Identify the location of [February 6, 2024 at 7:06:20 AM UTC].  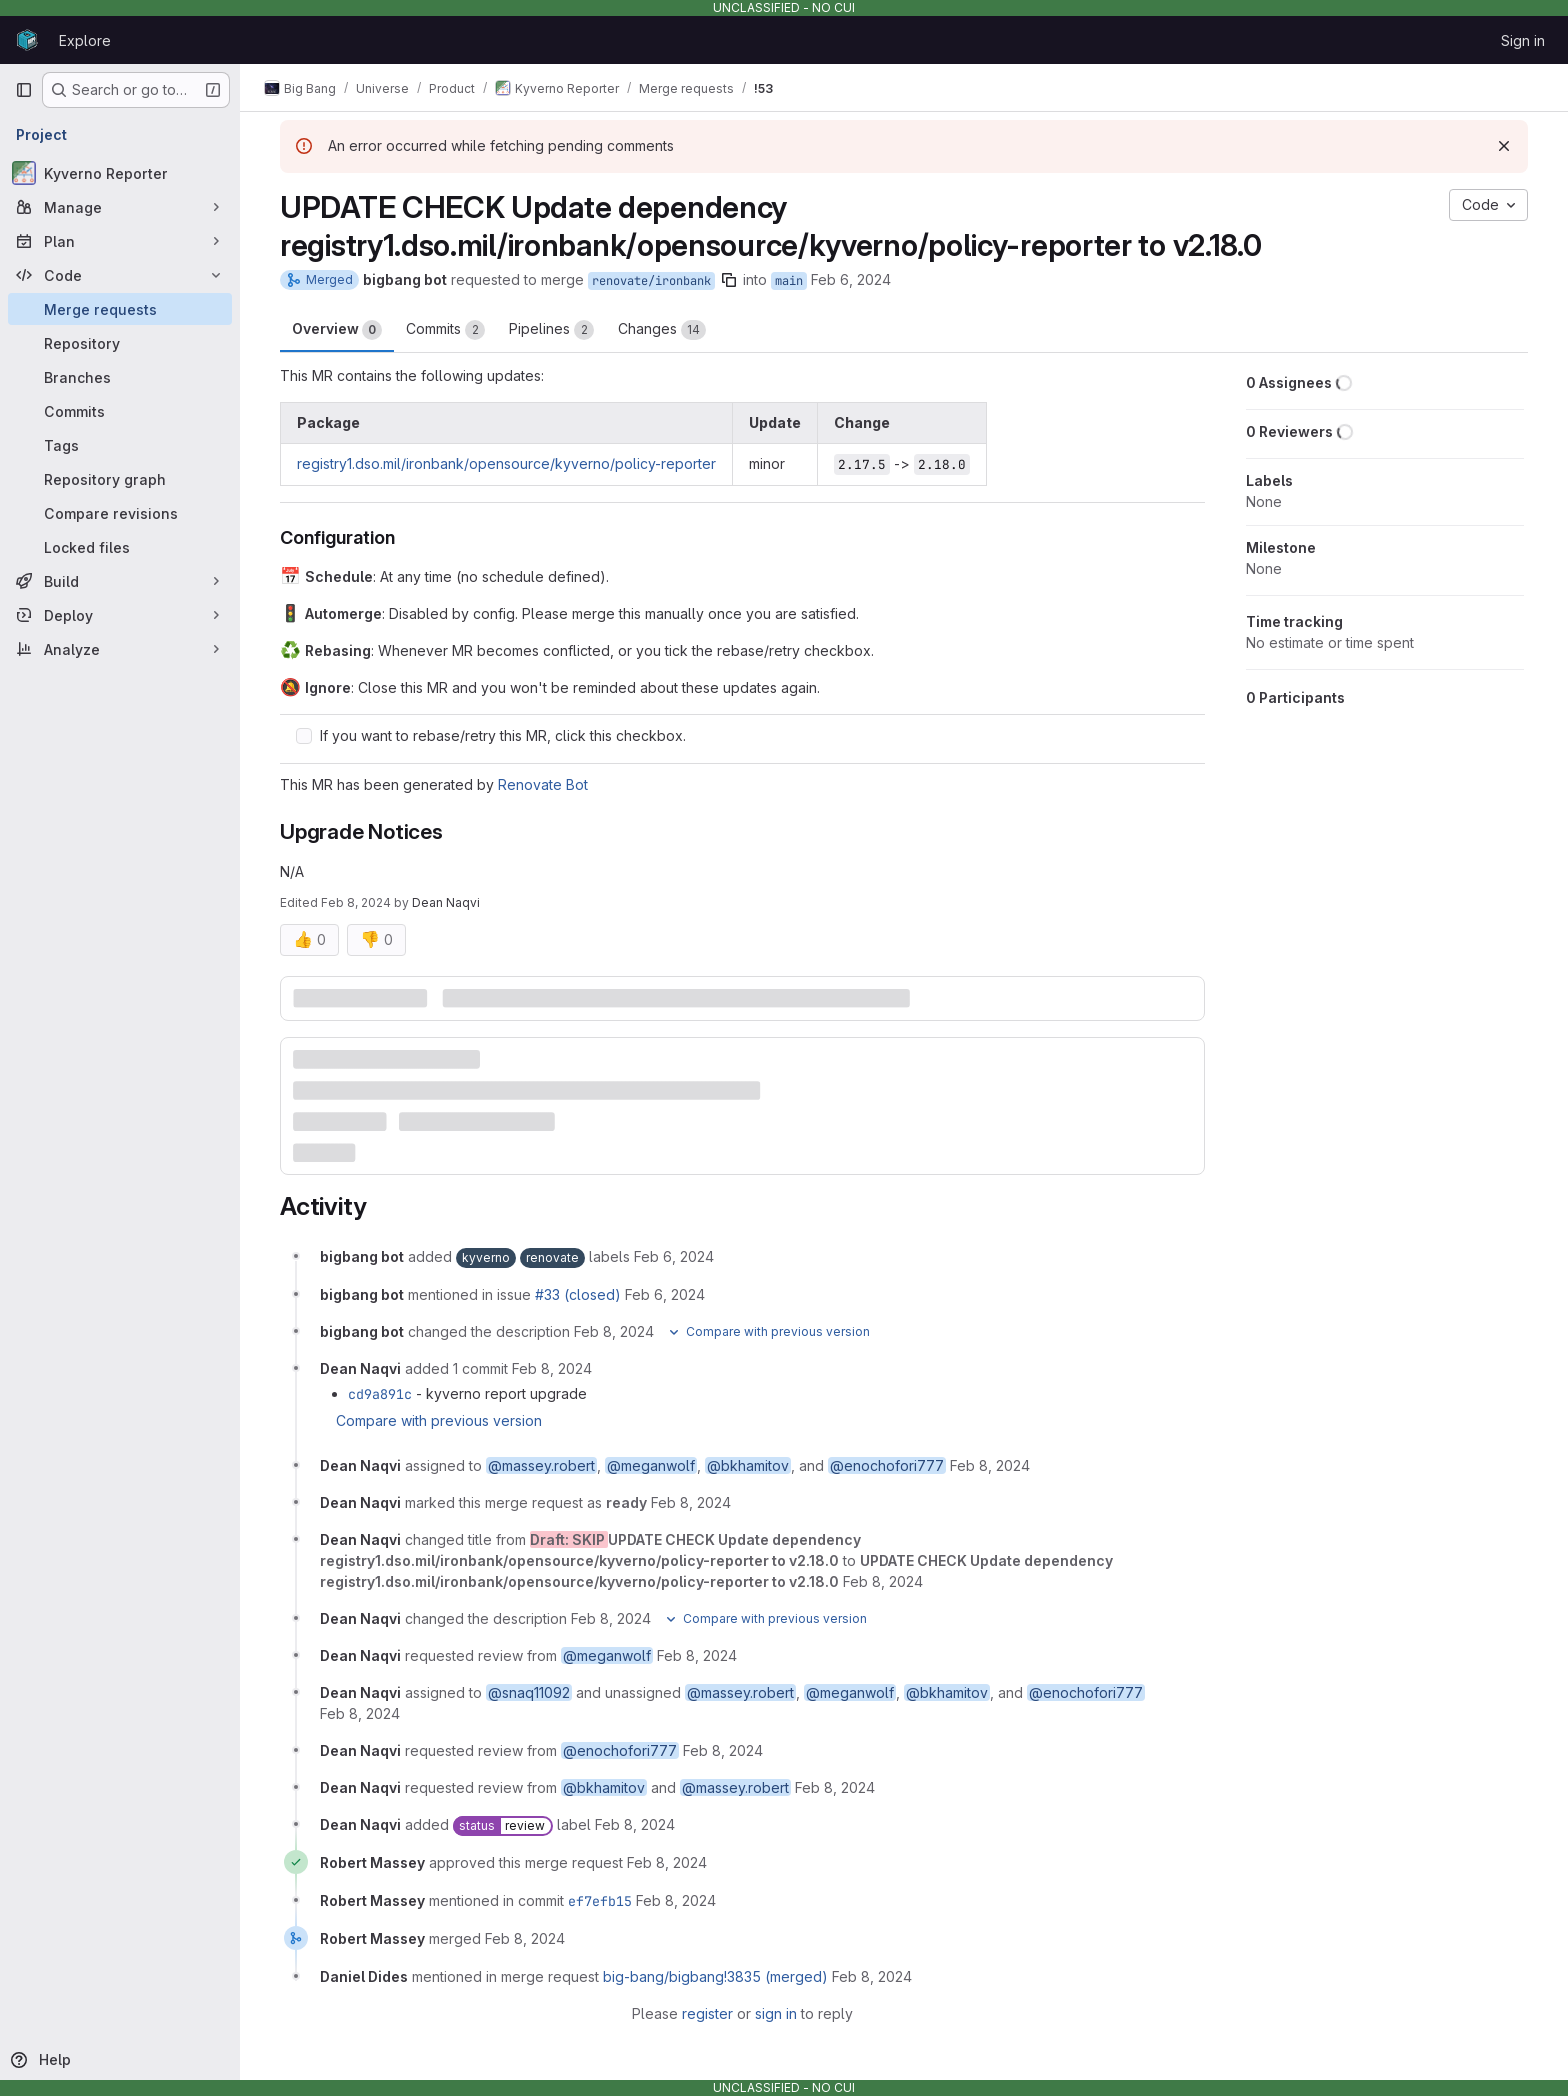
(674, 1256).